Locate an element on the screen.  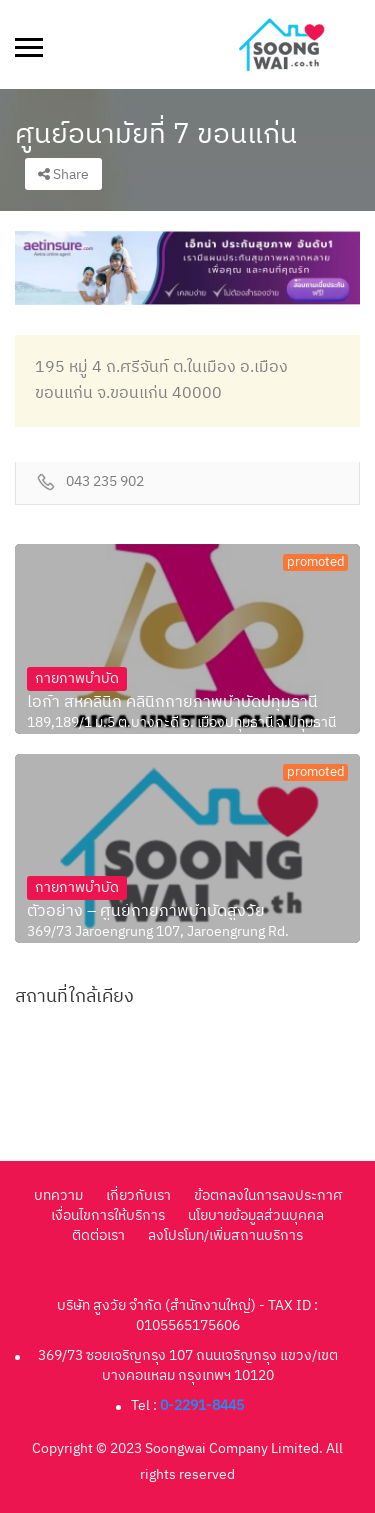
ตัวอย่าง – ศูนย์กายภาพบำบัดสูงวัย is located at coordinates (146, 912).